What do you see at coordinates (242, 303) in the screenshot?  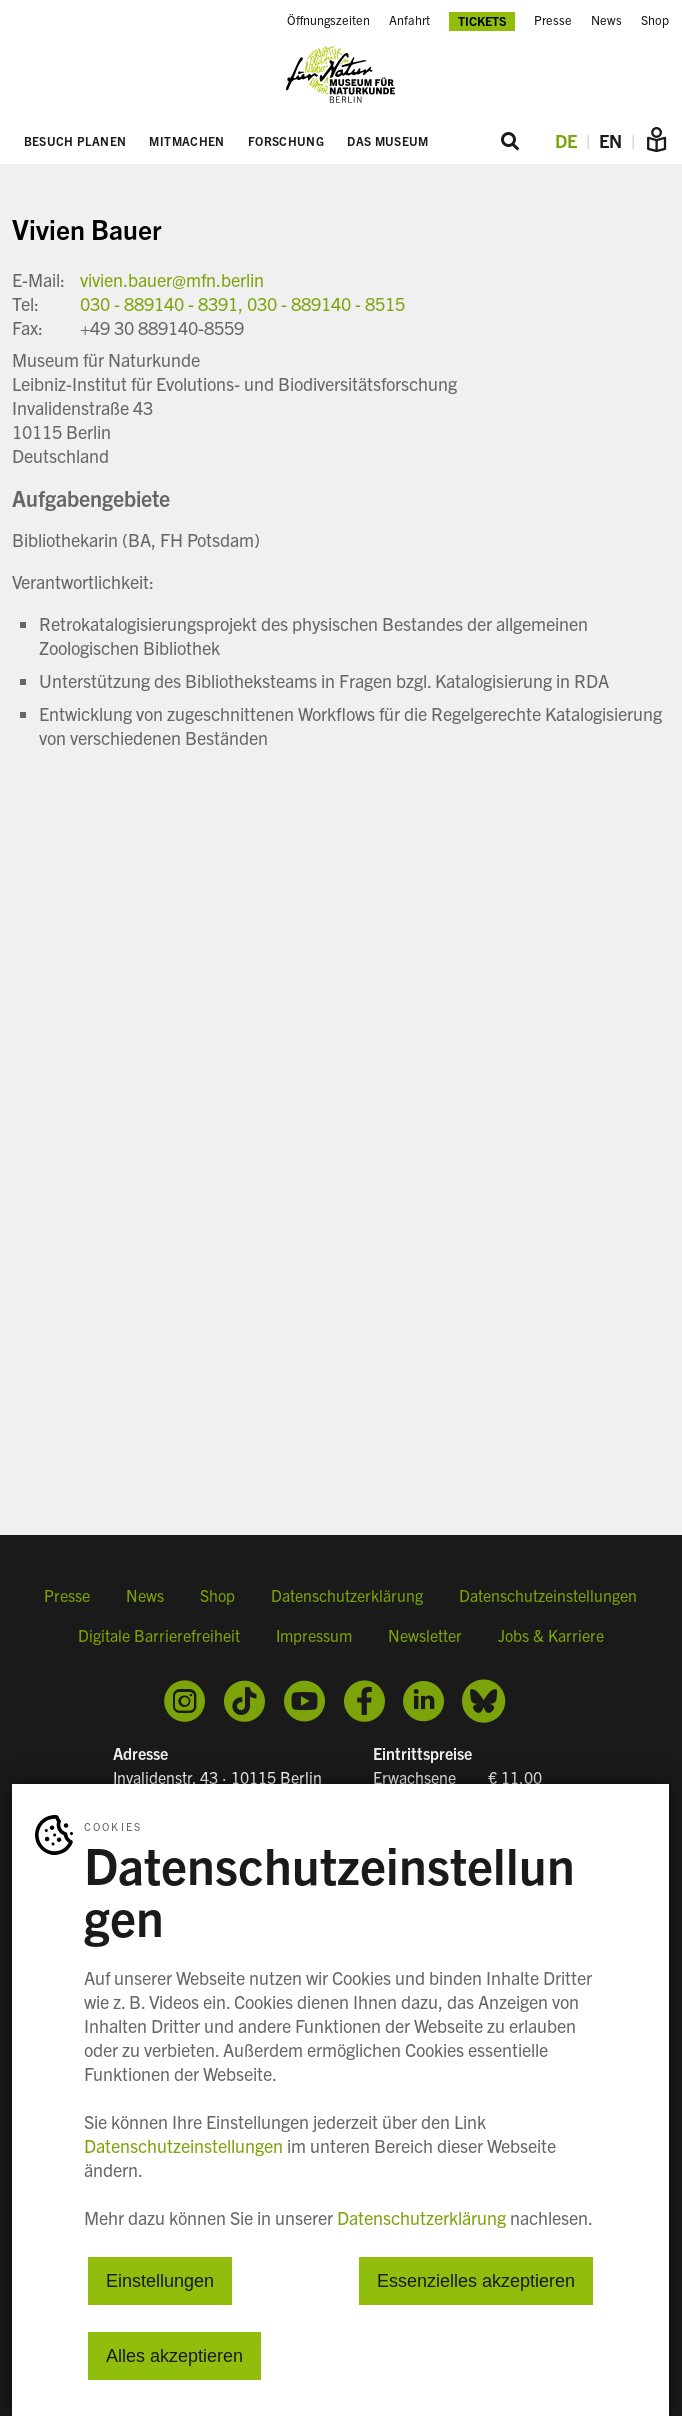 I see `030 - 889140 - 8391, 030 - 889140 - 8515` at bounding box center [242, 303].